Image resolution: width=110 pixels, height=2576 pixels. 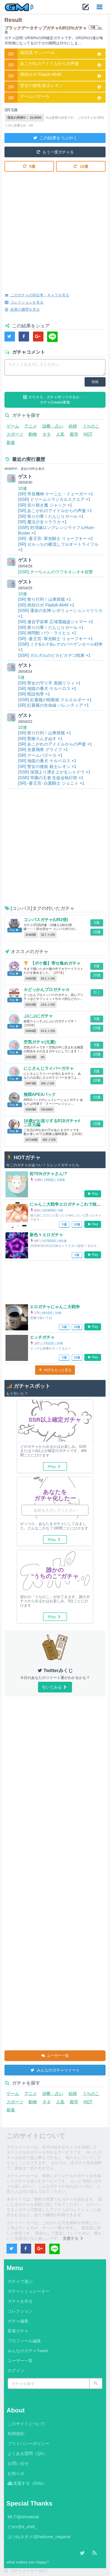 What do you see at coordinates (11, 442) in the screenshot?
I see `新着` at bounding box center [11, 442].